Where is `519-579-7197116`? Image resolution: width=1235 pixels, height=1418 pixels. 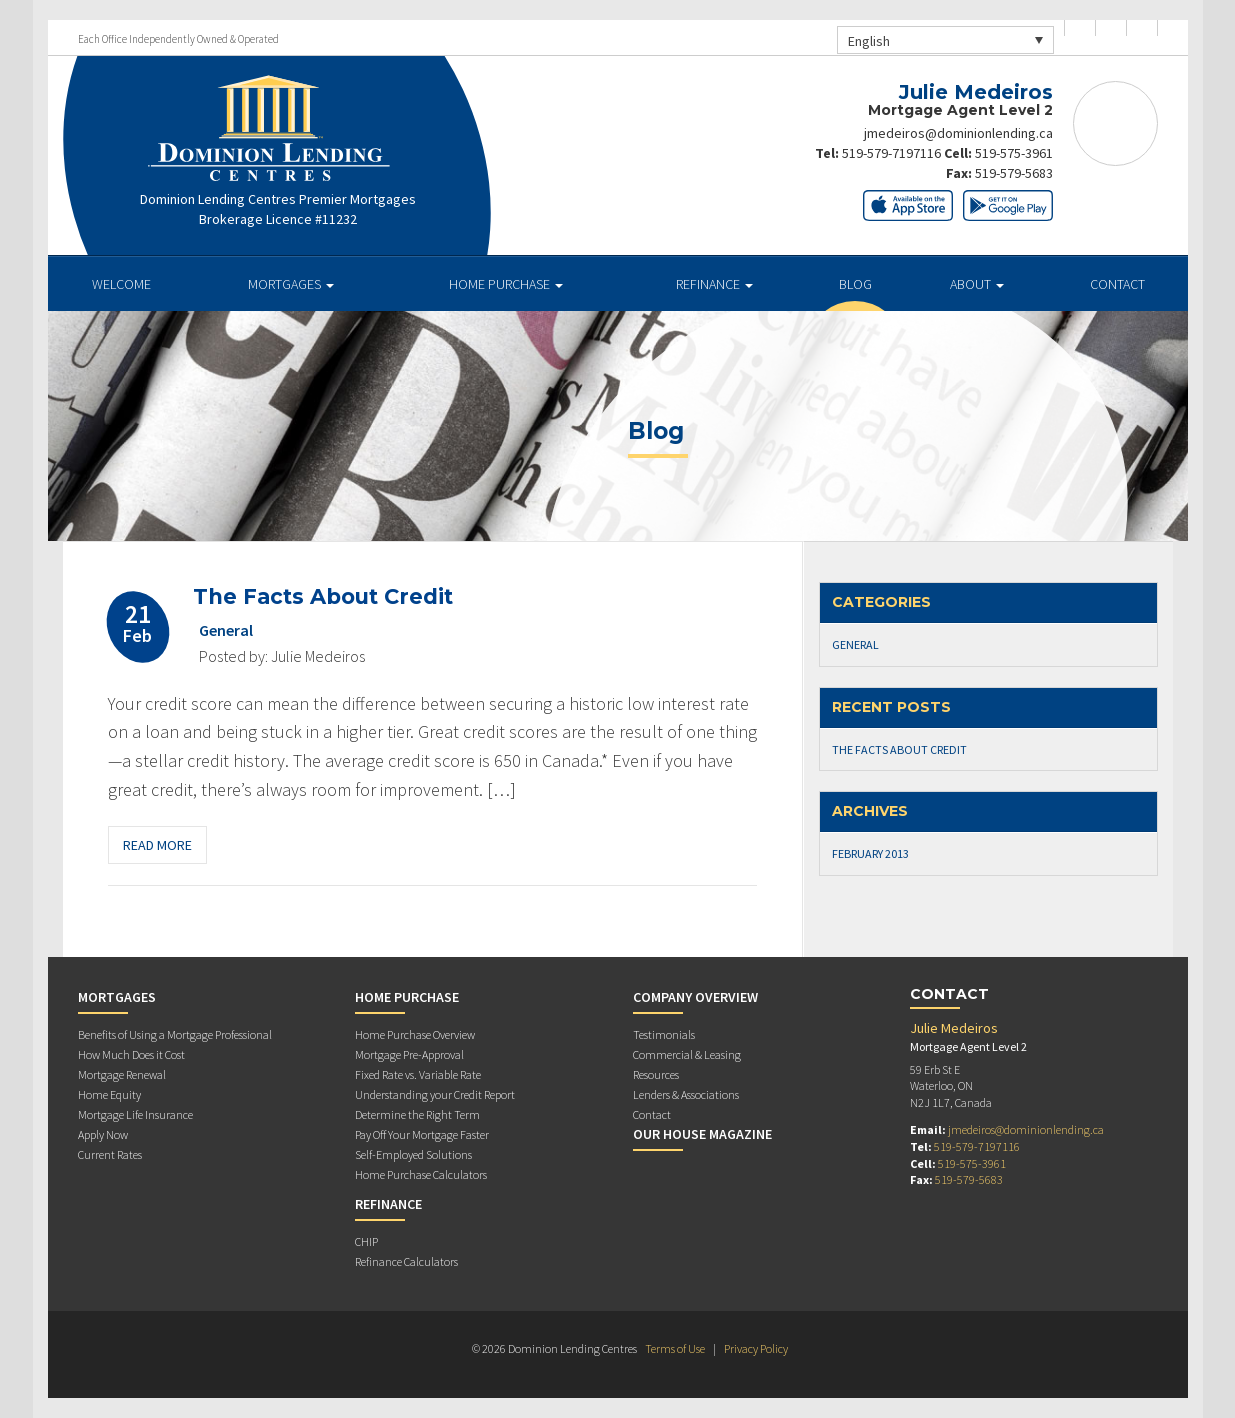 519-579-7197116 is located at coordinates (891, 153).